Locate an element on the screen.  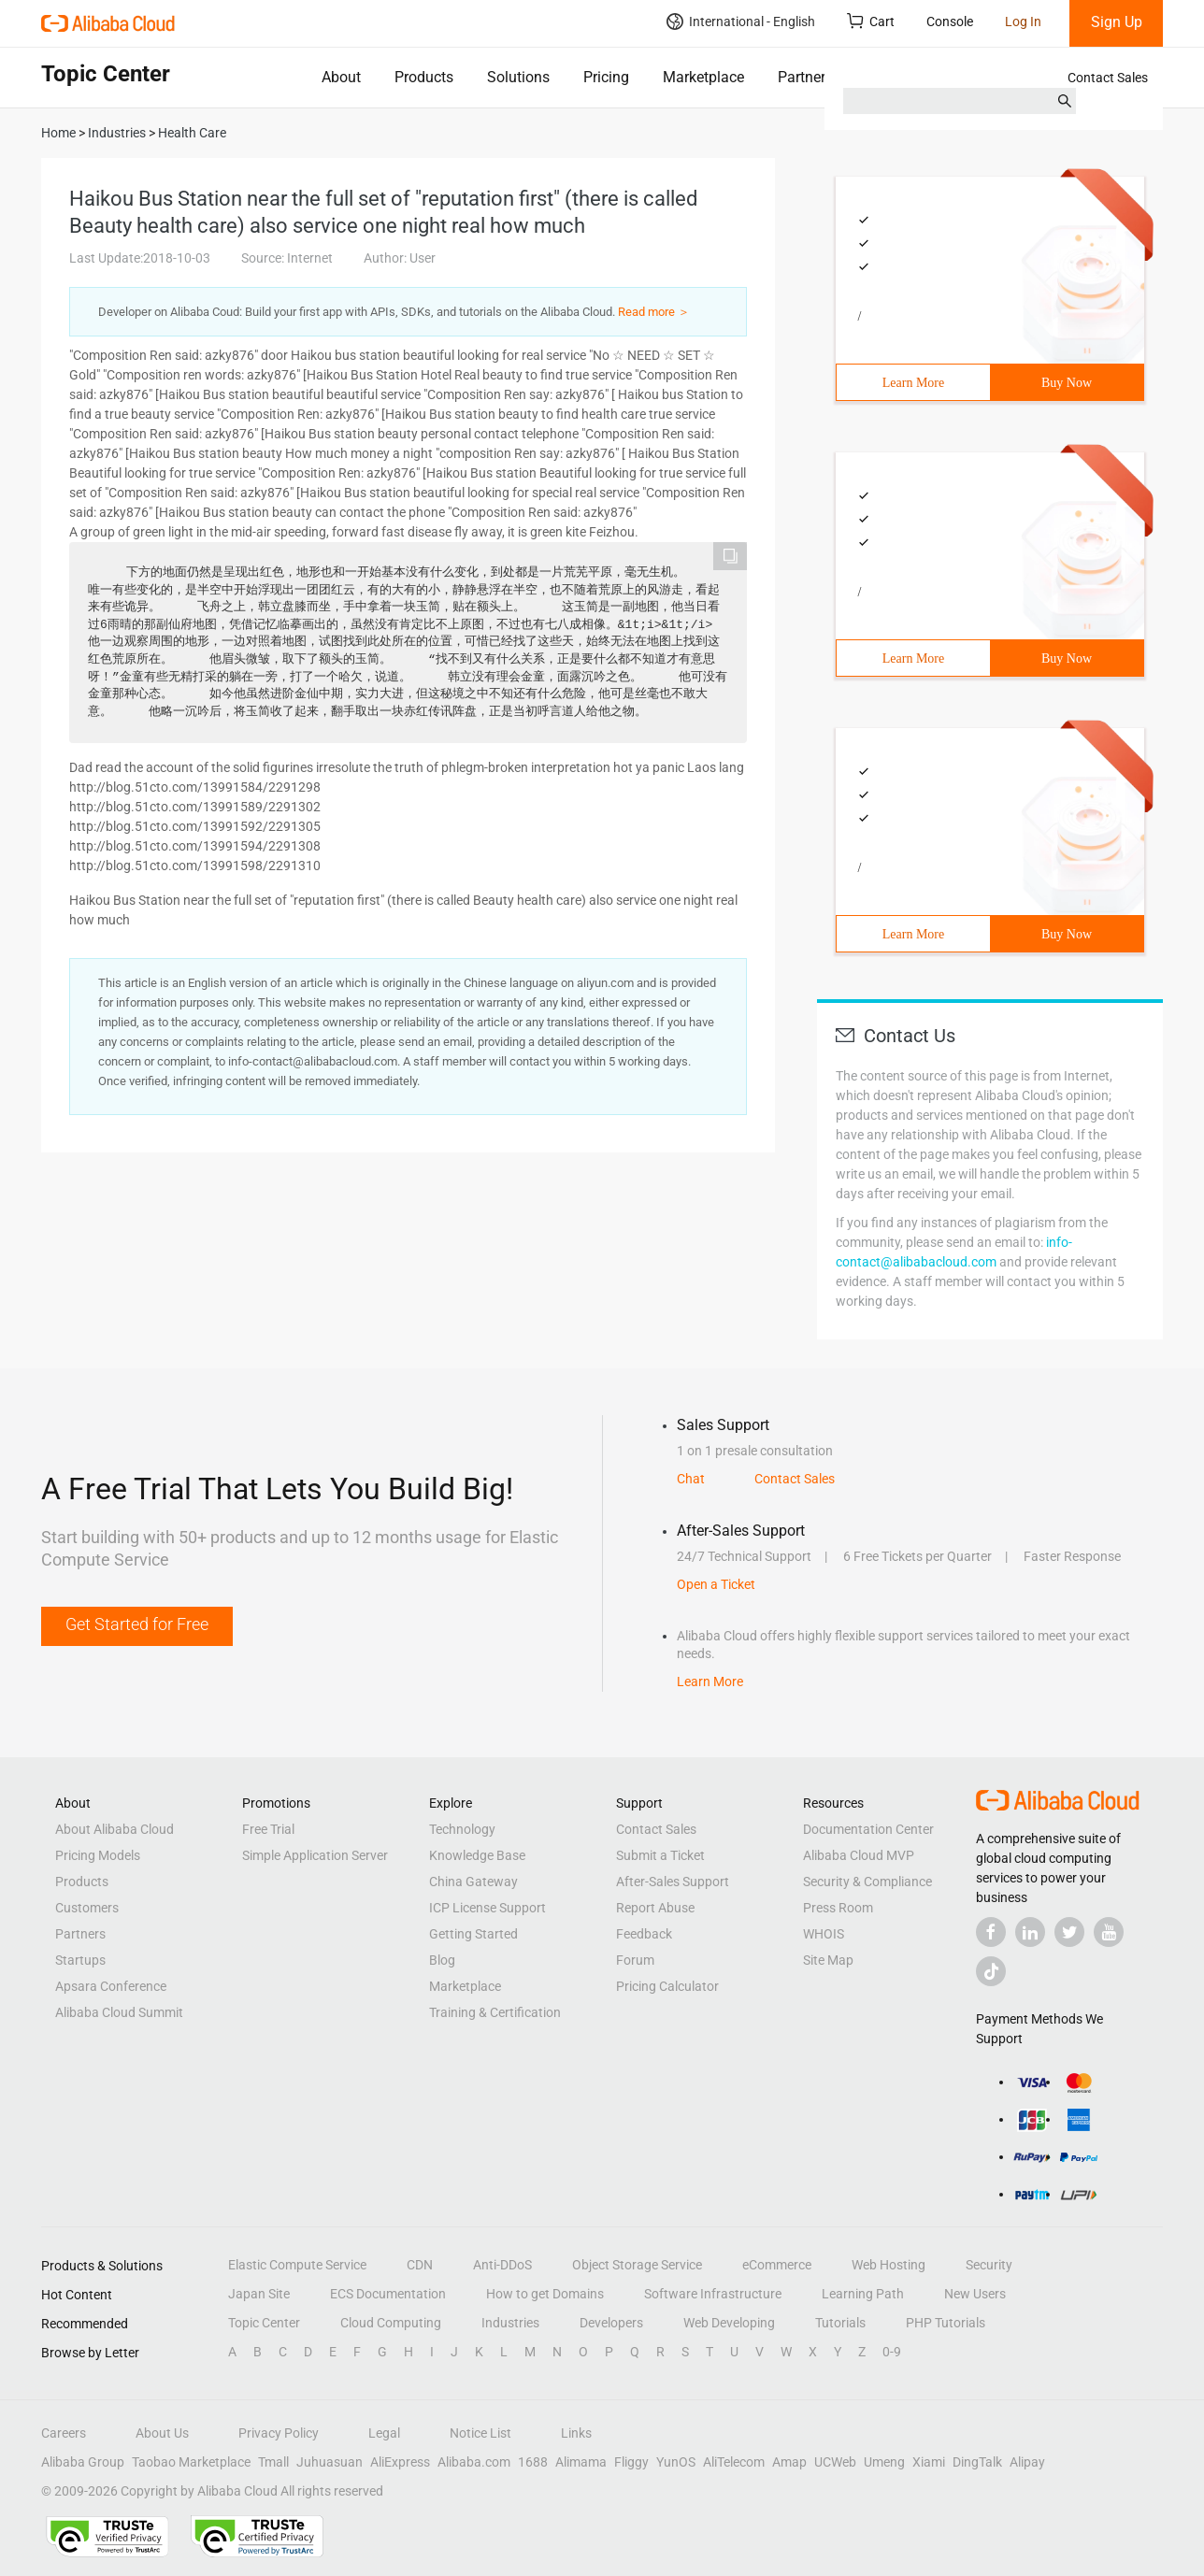
Documentation Center is located at coordinates (868, 1829).